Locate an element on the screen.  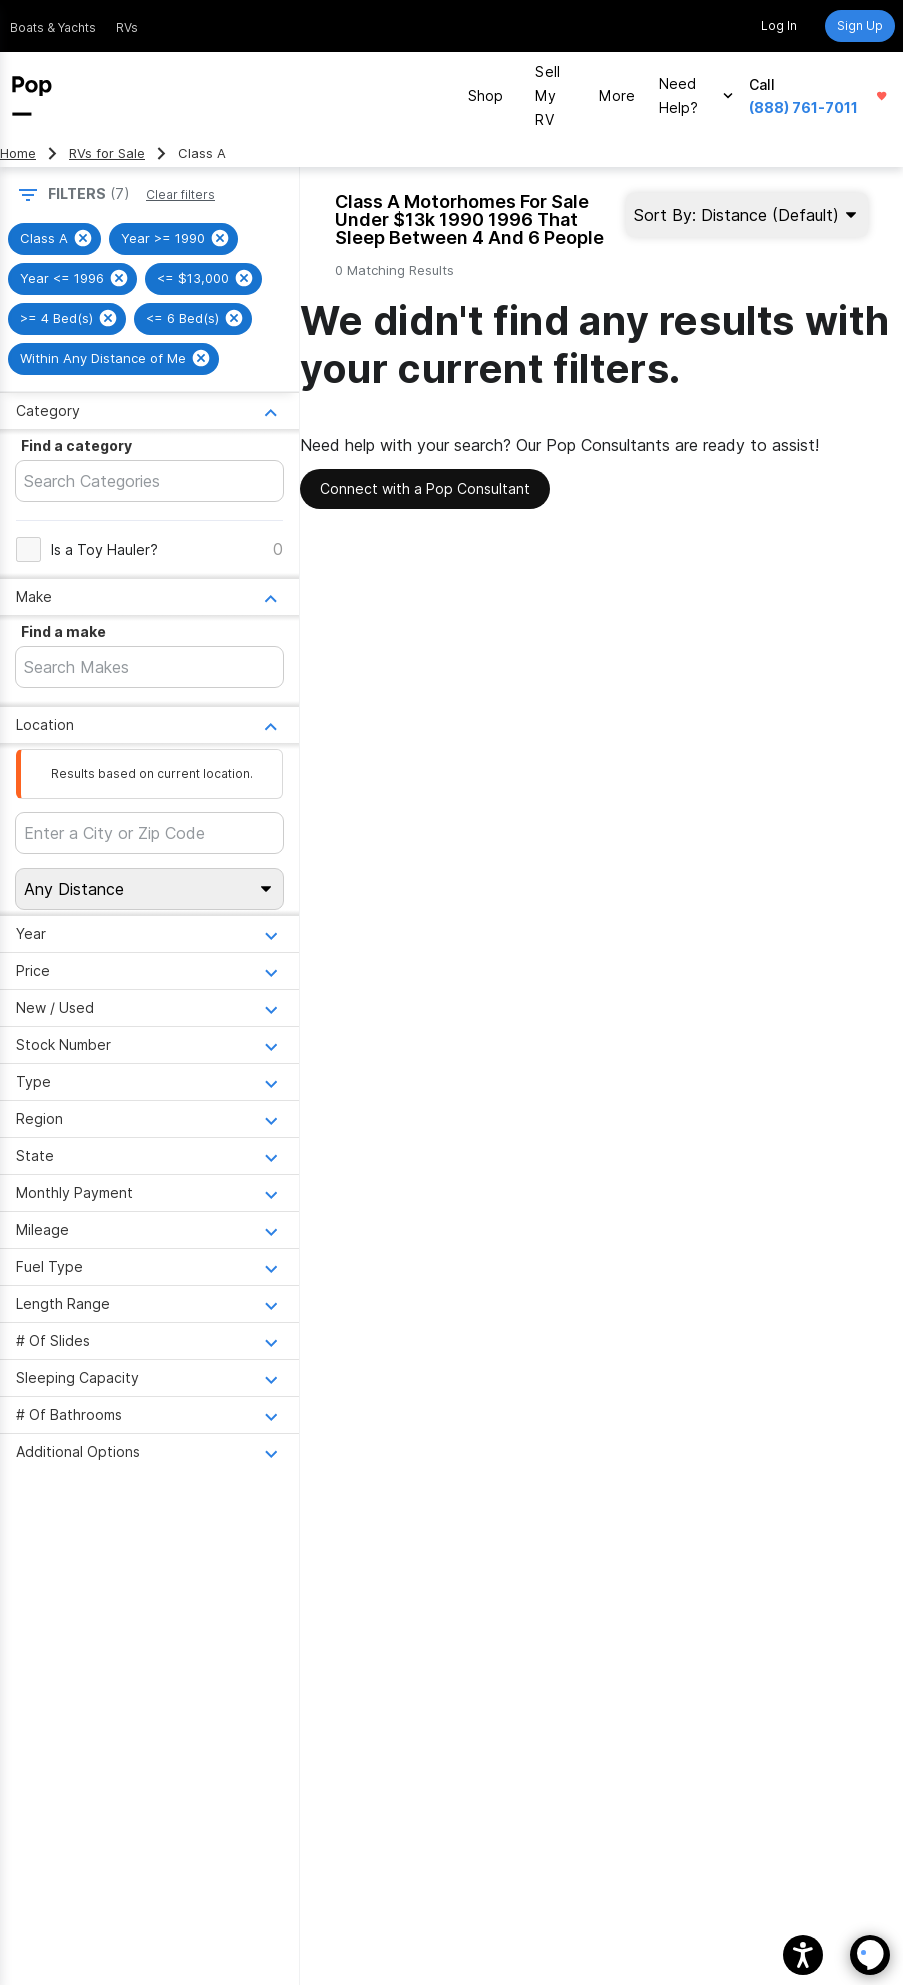
More is located at coordinates (617, 95).